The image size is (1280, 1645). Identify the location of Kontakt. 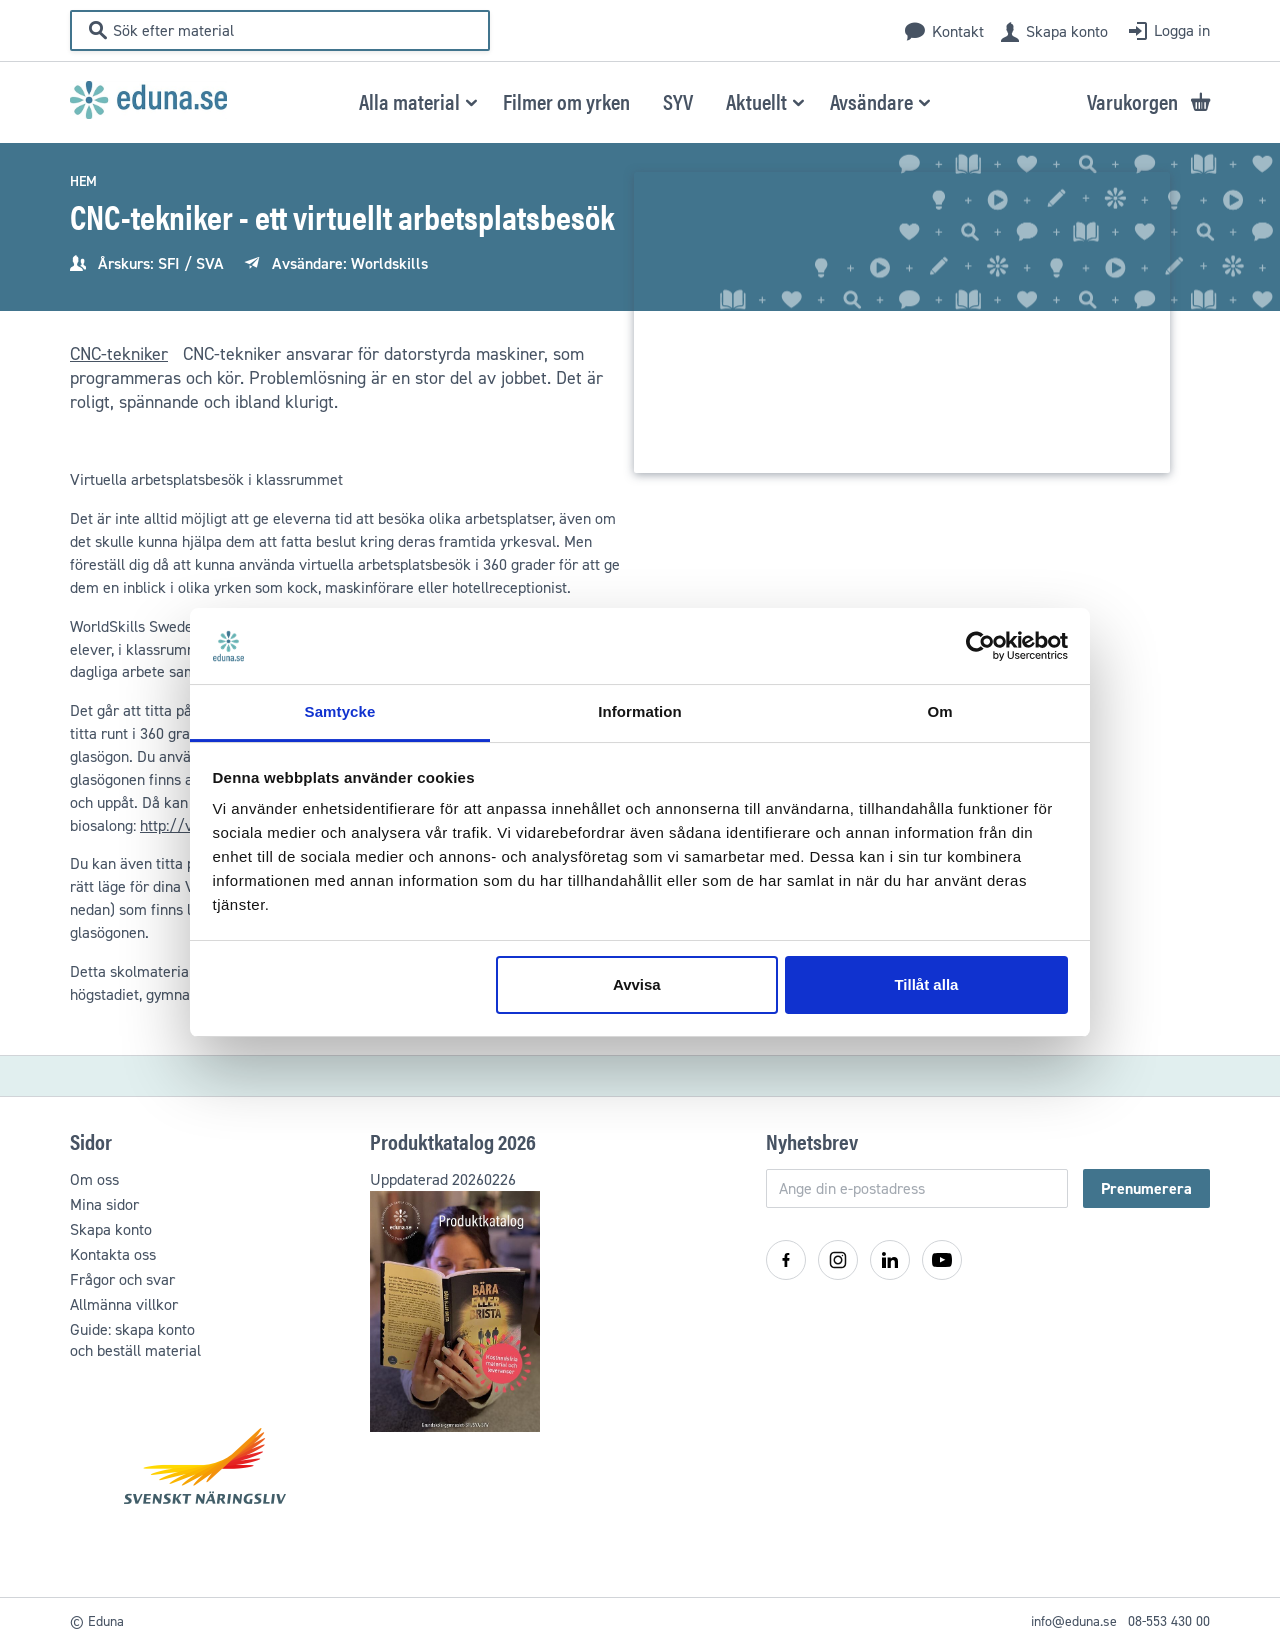
(958, 31).